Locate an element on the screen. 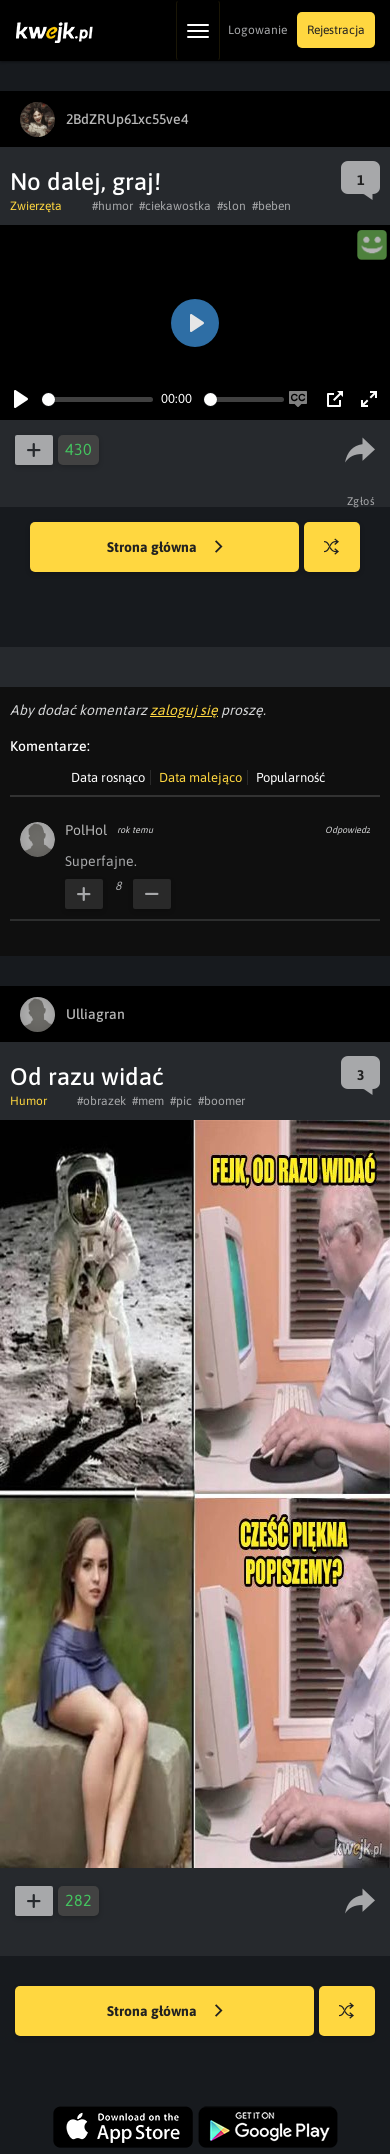  PolHol is located at coordinates (86, 830).